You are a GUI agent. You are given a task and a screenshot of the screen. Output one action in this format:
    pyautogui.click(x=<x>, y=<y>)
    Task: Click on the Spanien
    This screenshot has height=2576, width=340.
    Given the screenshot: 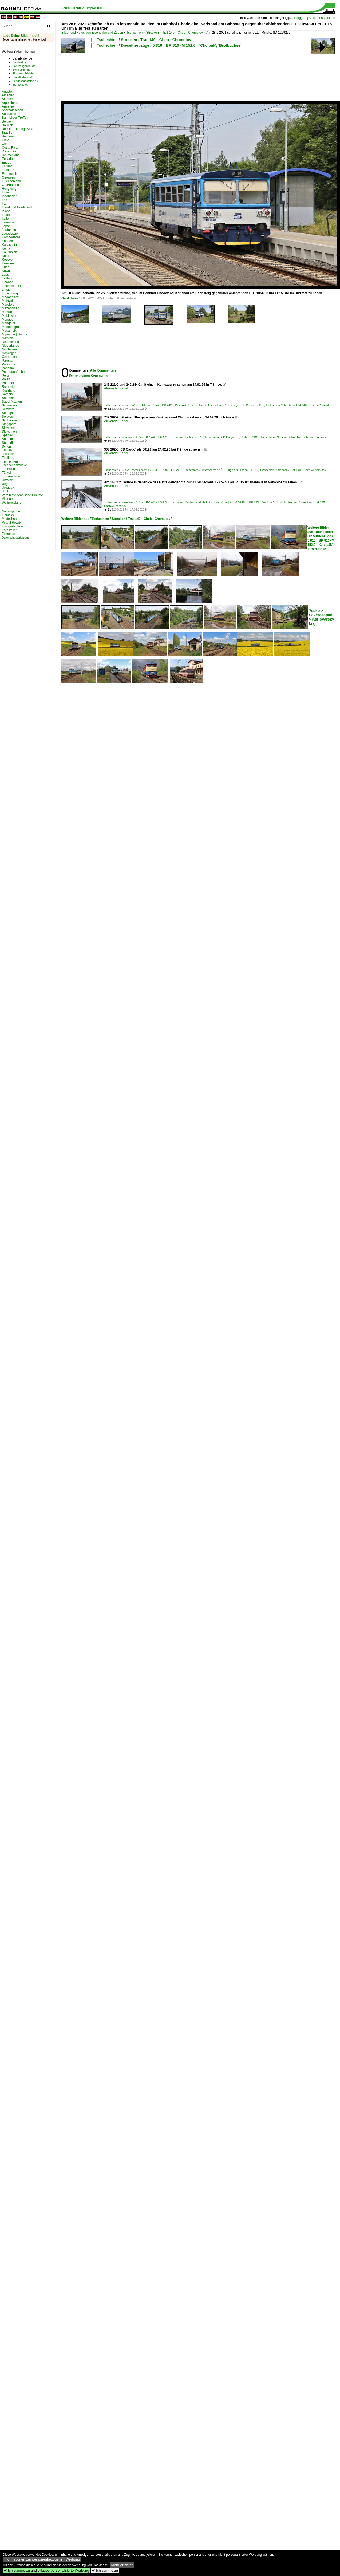 What is the action you would take?
    pyautogui.click(x=8, y=435)
    